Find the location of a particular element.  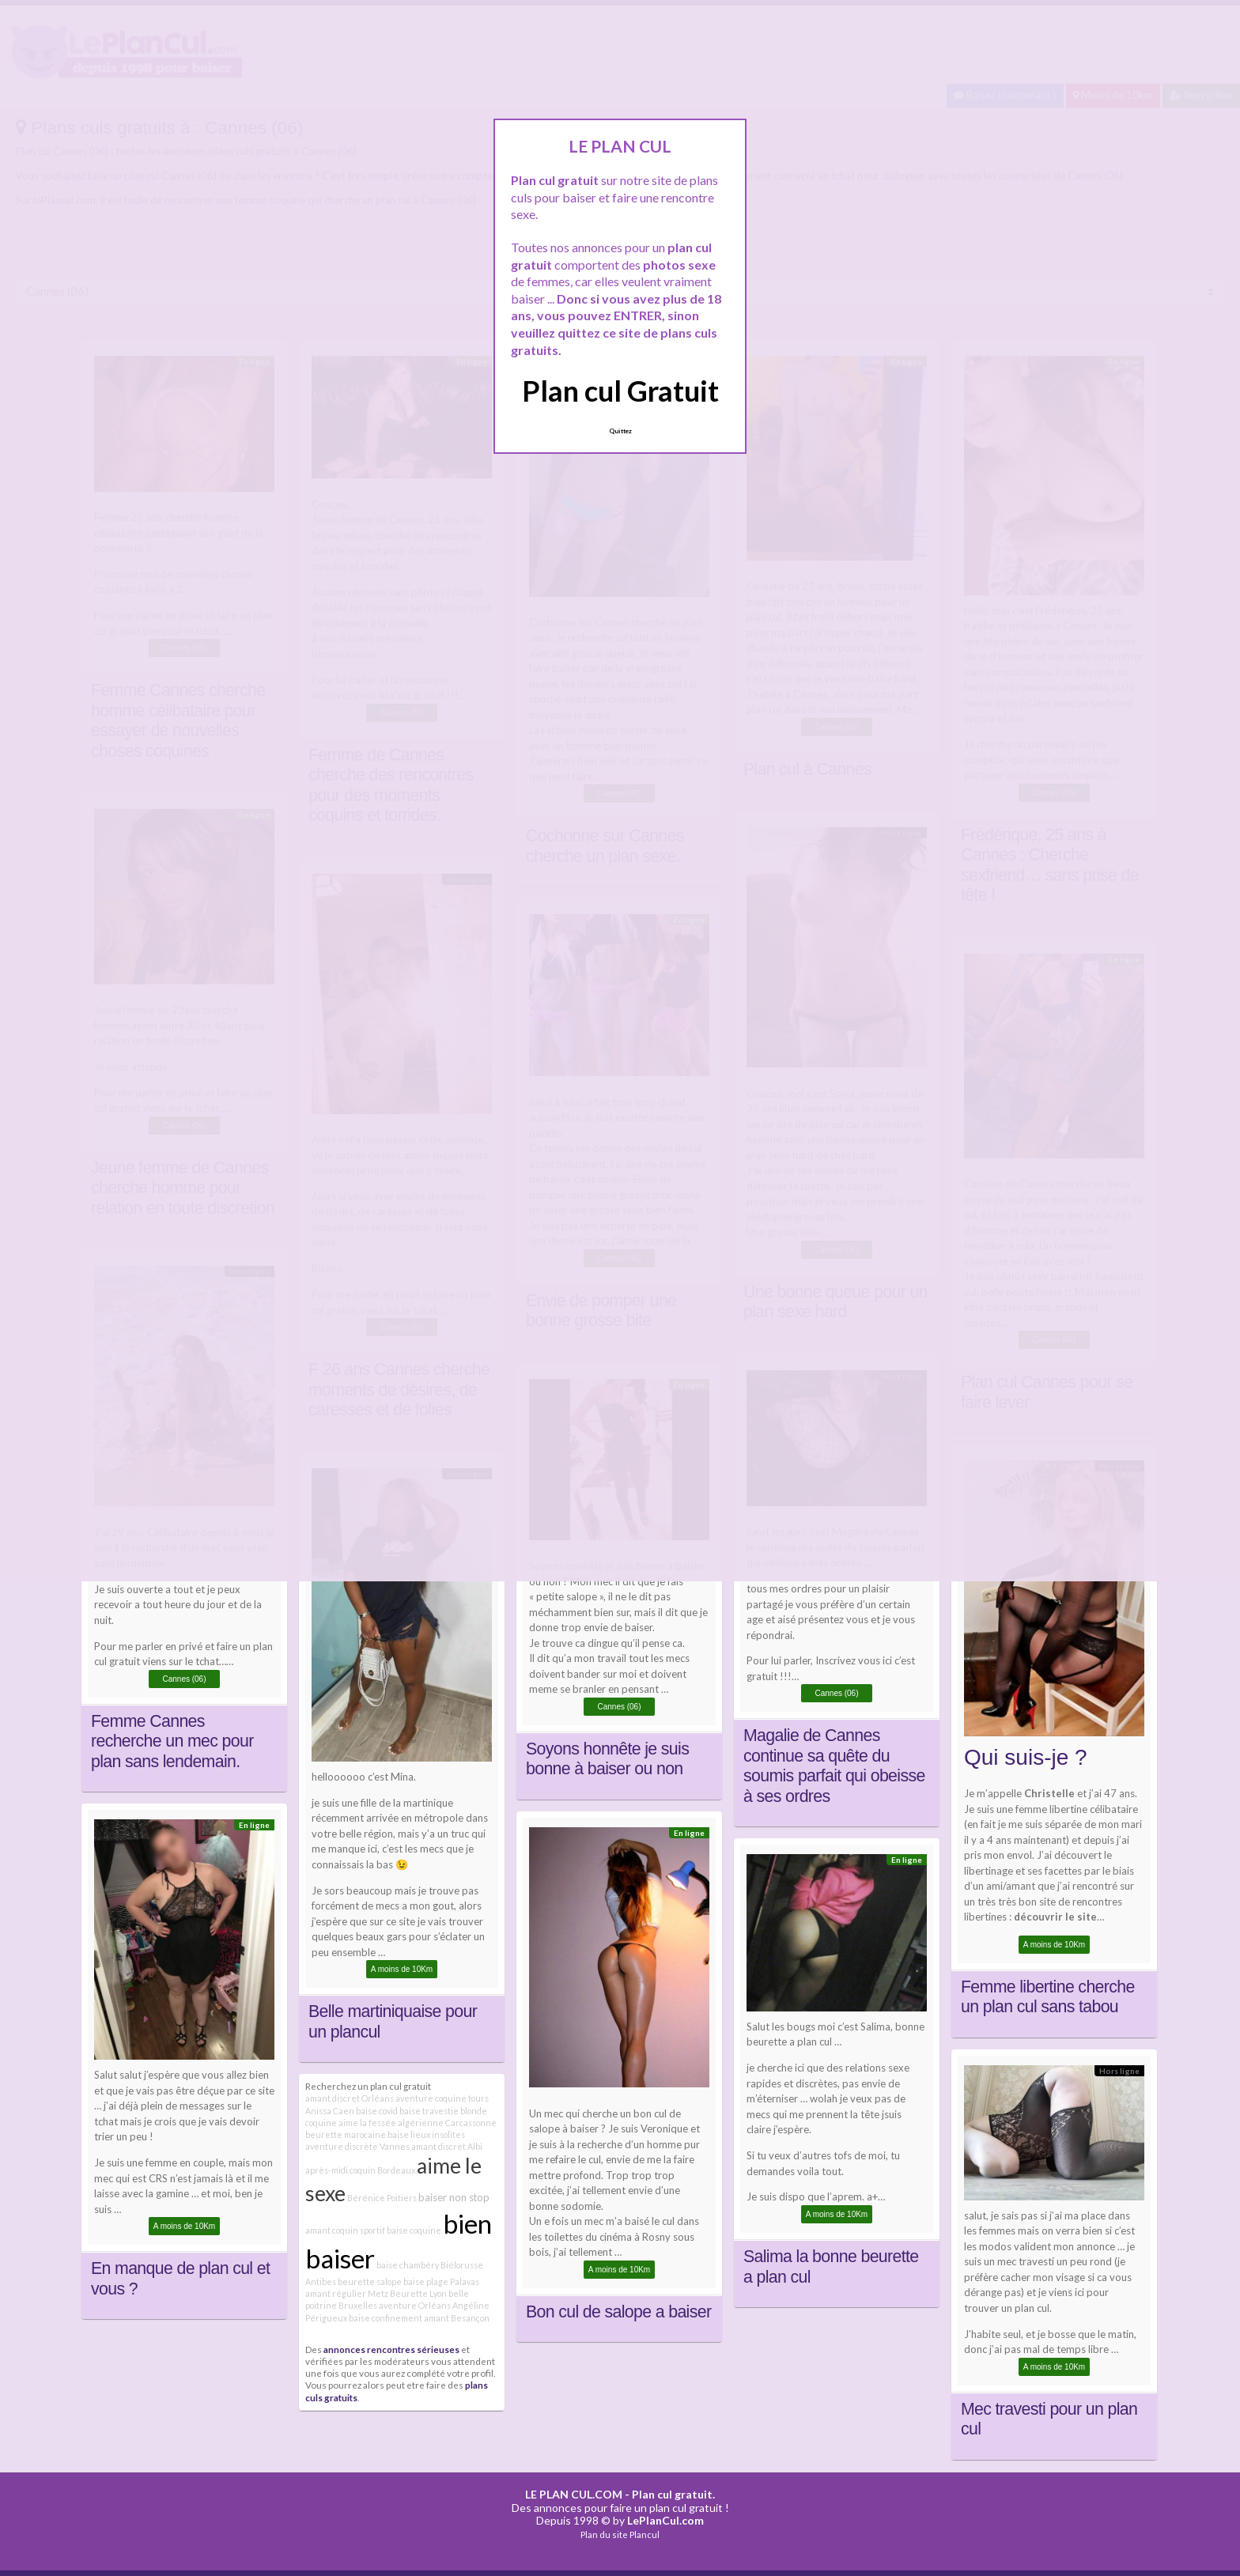

Bon cul de salope a baiser is located at coordinates (618, 2311).